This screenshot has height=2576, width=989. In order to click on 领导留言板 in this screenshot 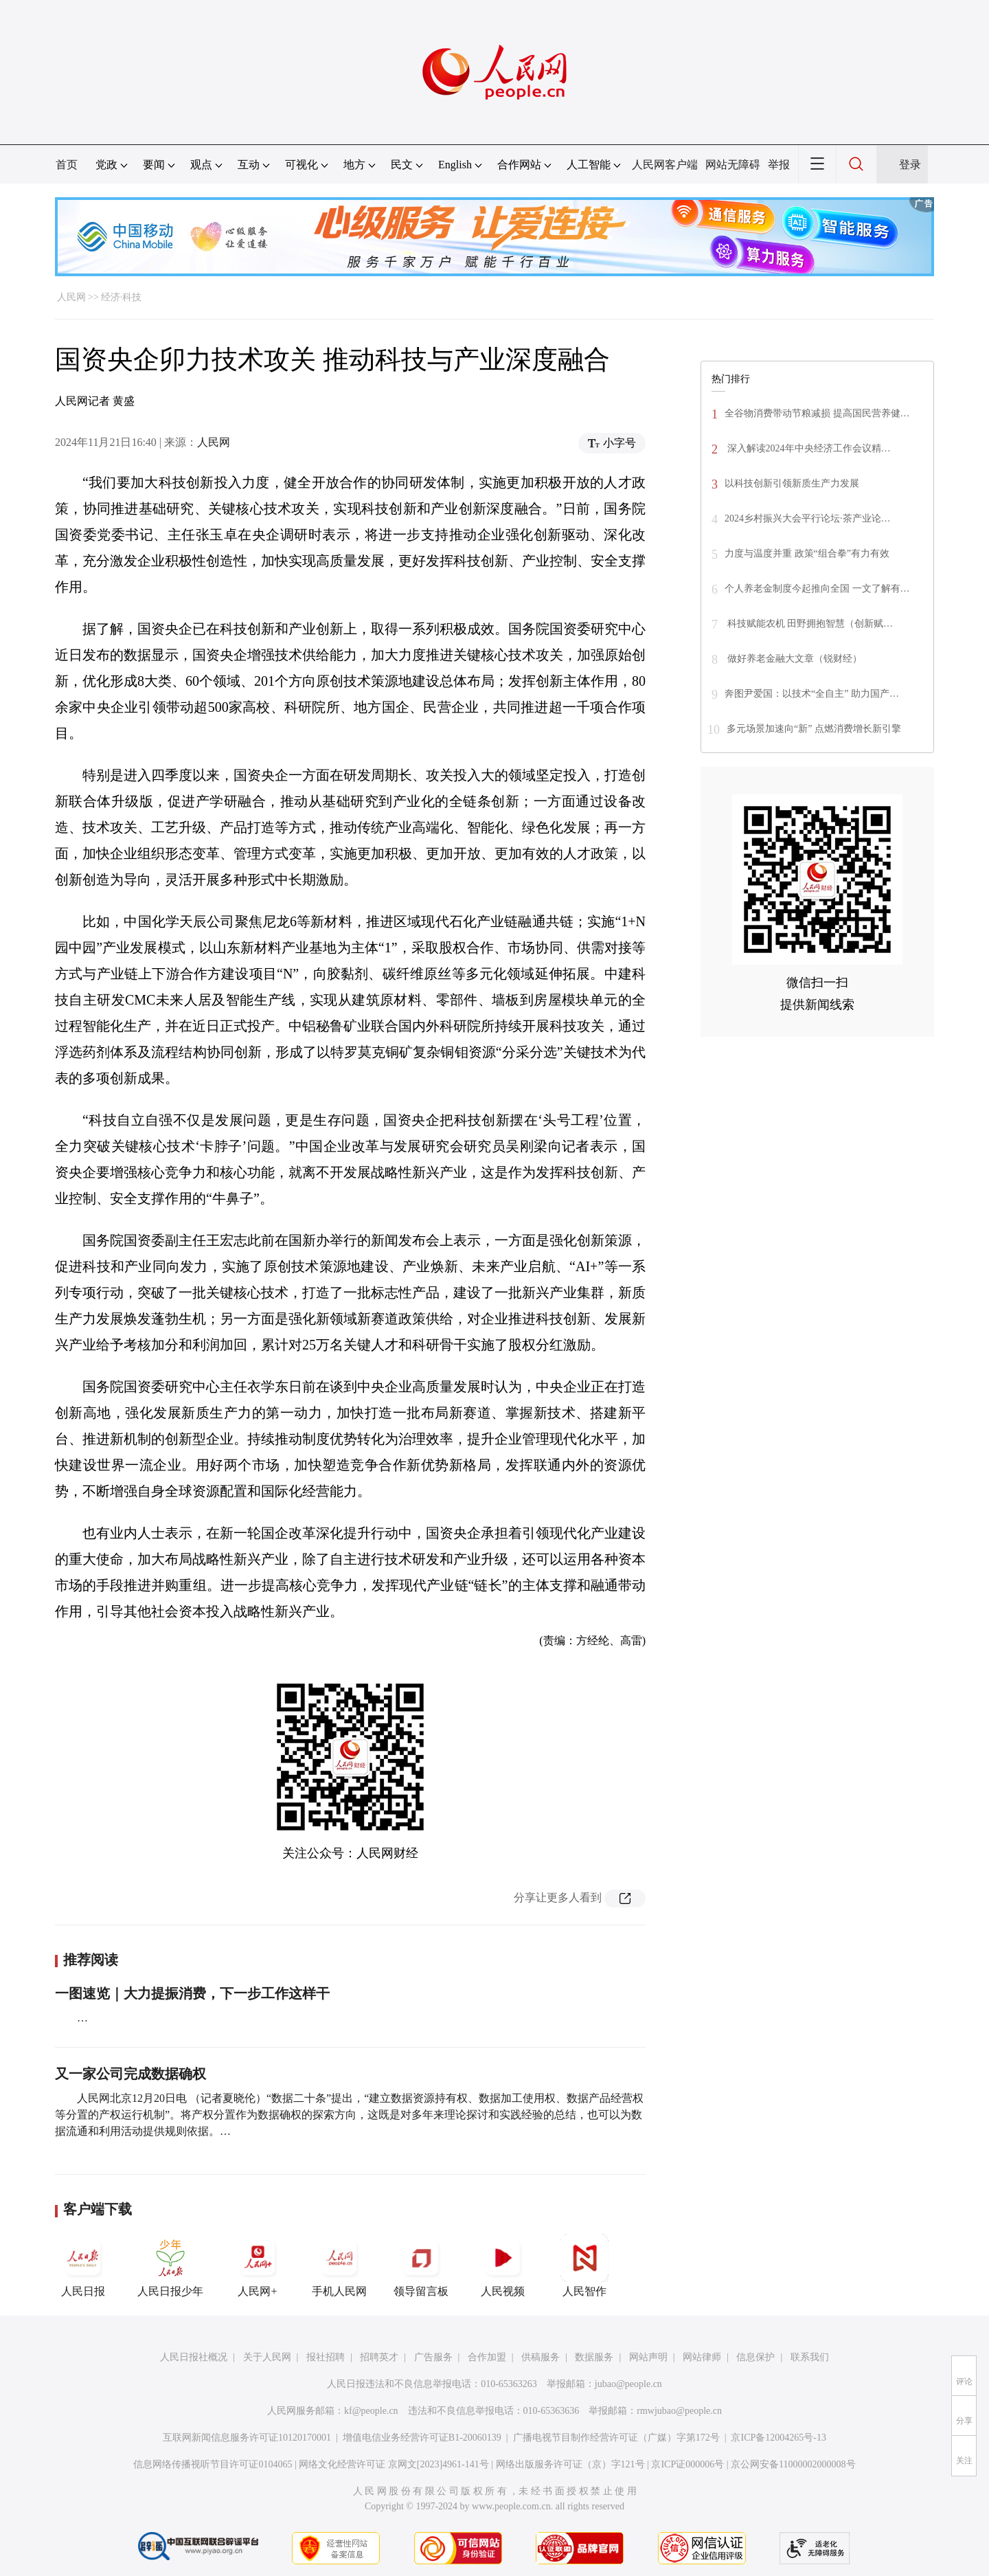, I will do `click(421, 2265)`.